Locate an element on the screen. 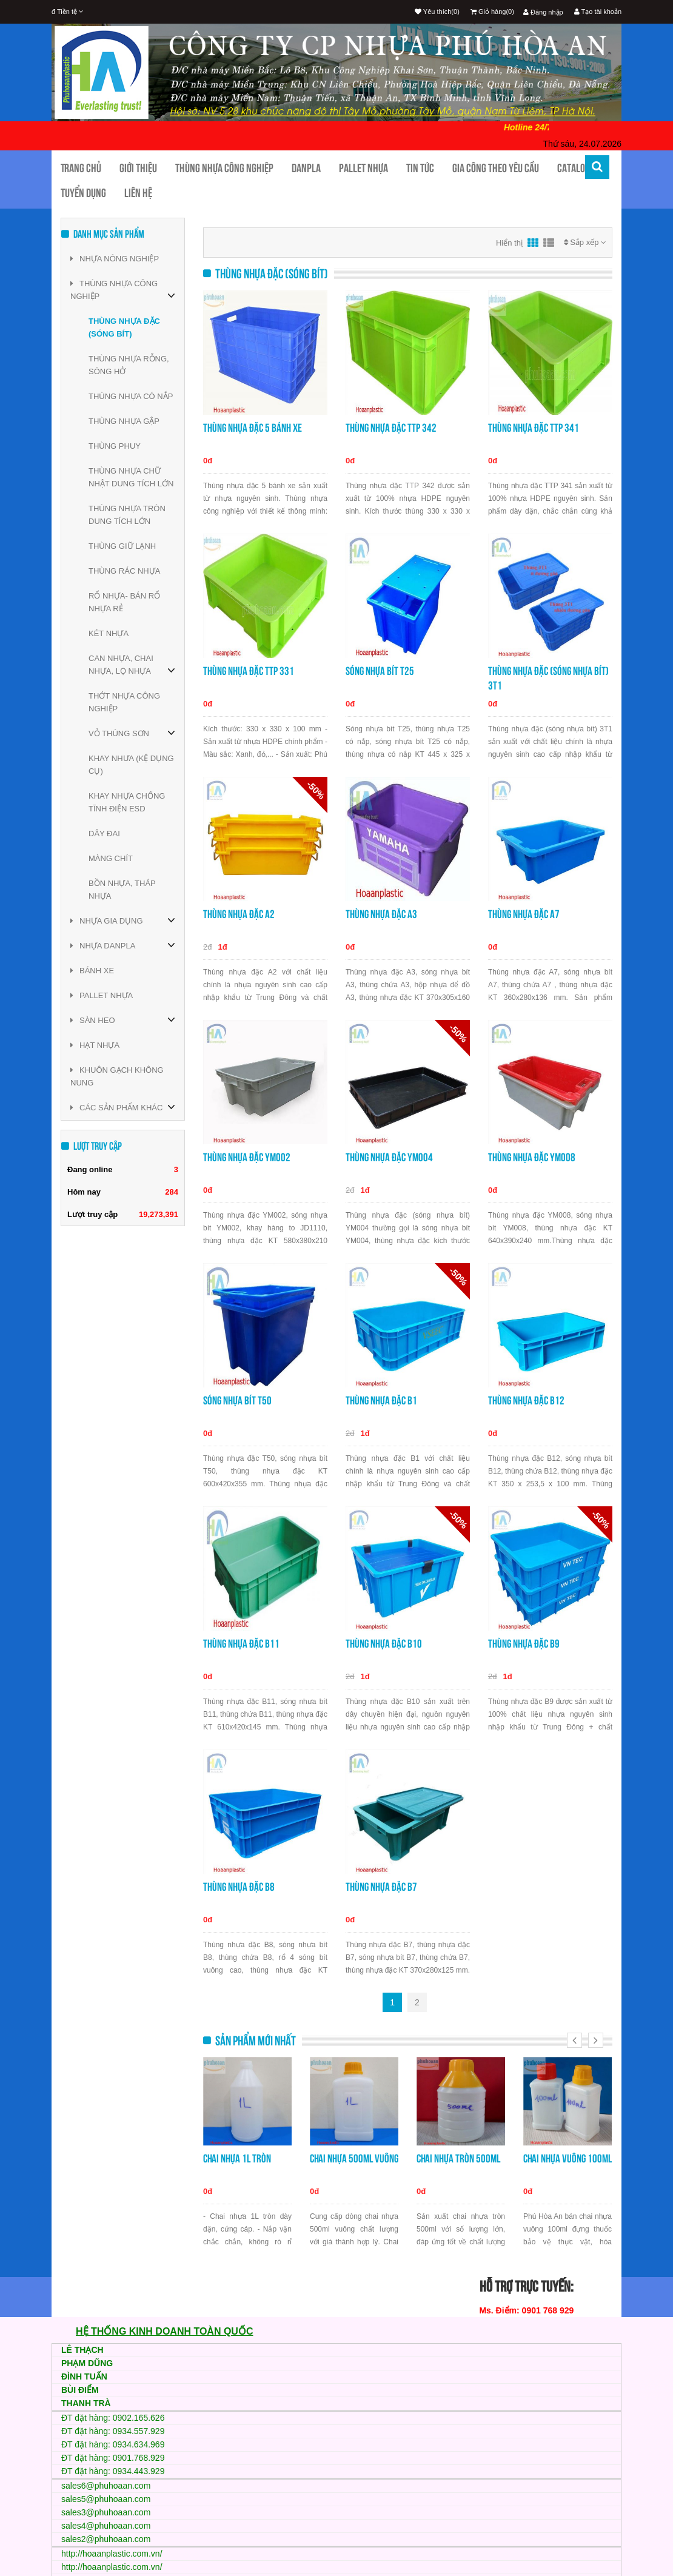  Chai nhựa 1L tròn is located at coordinates (237, 2158).